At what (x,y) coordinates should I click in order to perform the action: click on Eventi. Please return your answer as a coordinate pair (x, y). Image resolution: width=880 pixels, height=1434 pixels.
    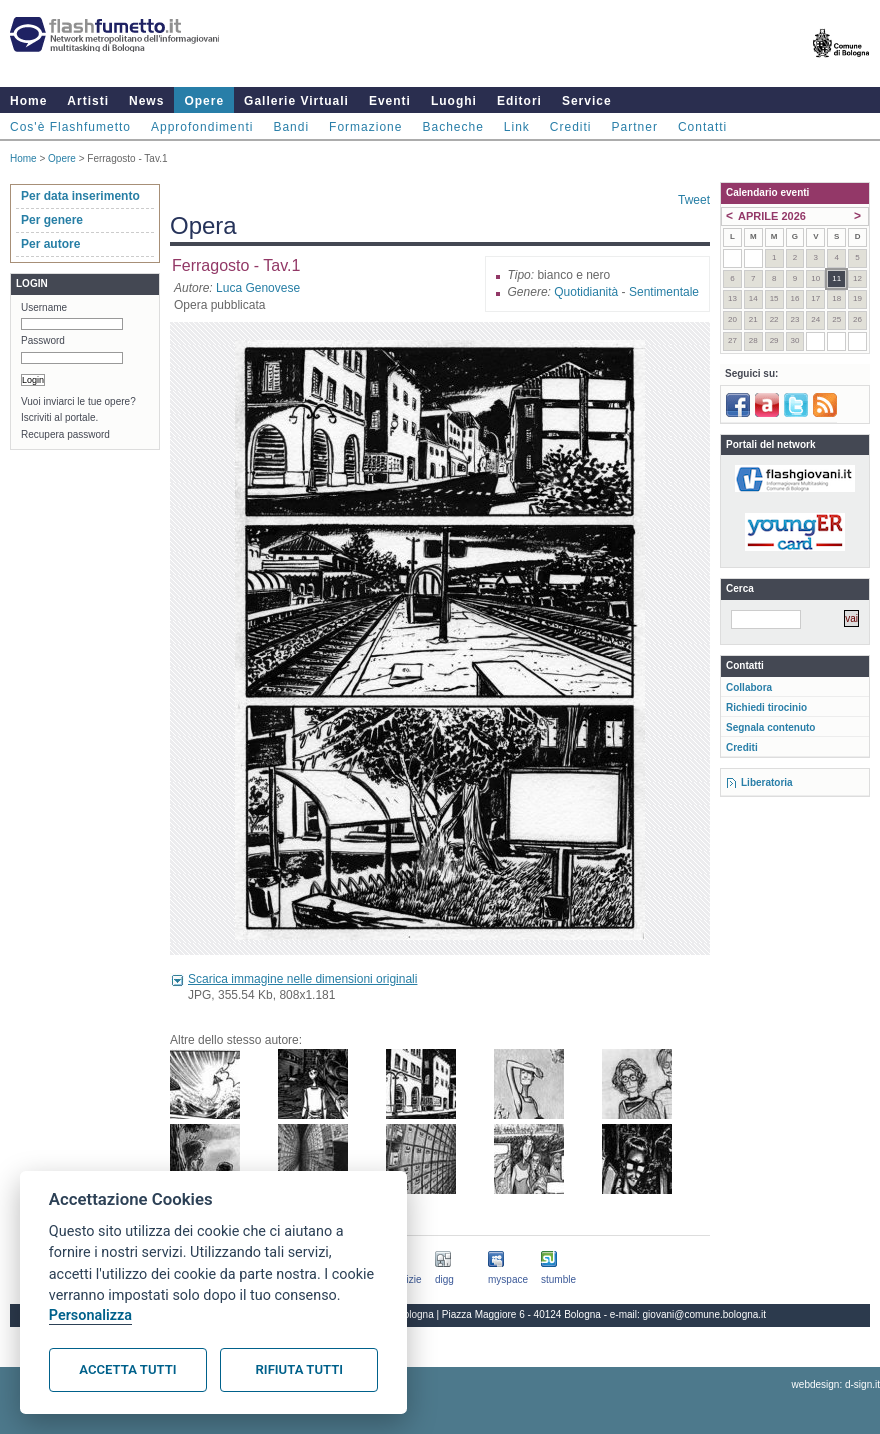
    Looking at the image, I should click on (390, 101).